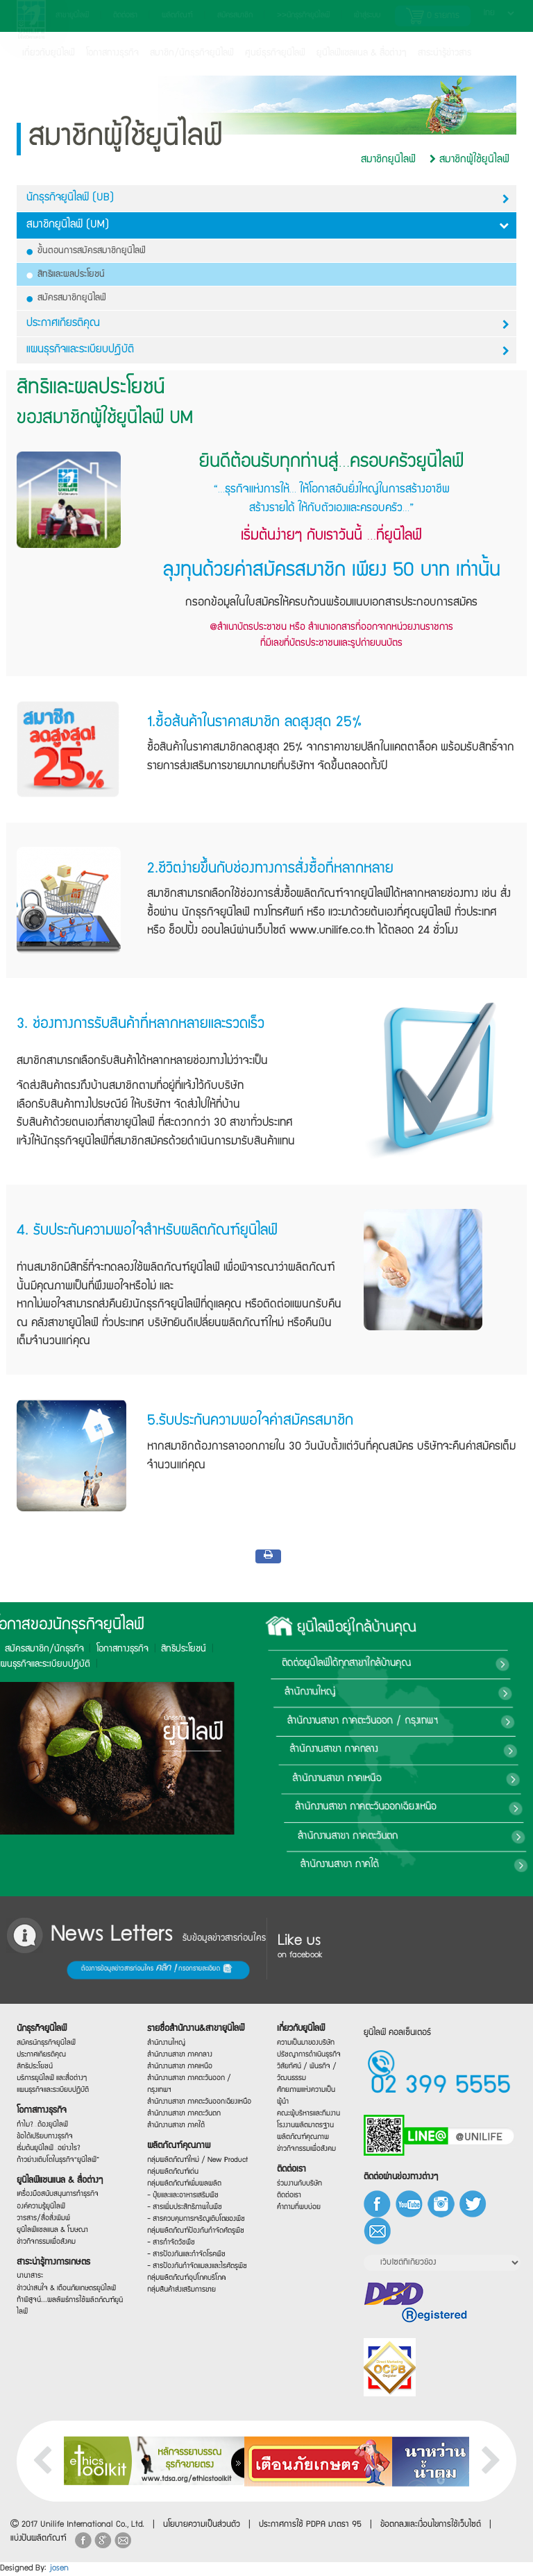  What do you see at coordinates (267, 199) in the screenshot?
I see `นักธุรกิจยูนิไลฟ์ (UB)` at bounding box center [267, 199].